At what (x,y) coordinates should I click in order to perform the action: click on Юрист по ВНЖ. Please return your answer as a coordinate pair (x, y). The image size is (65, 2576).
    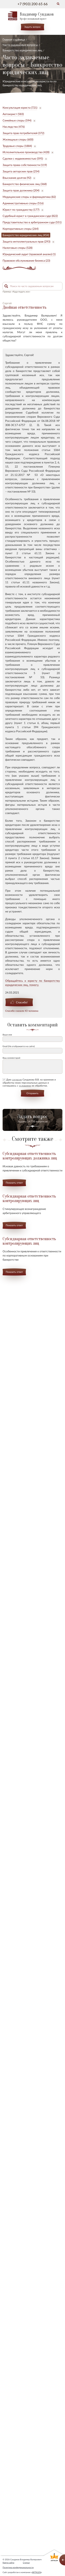
    Looking at the image, I should click on (16, 2290).